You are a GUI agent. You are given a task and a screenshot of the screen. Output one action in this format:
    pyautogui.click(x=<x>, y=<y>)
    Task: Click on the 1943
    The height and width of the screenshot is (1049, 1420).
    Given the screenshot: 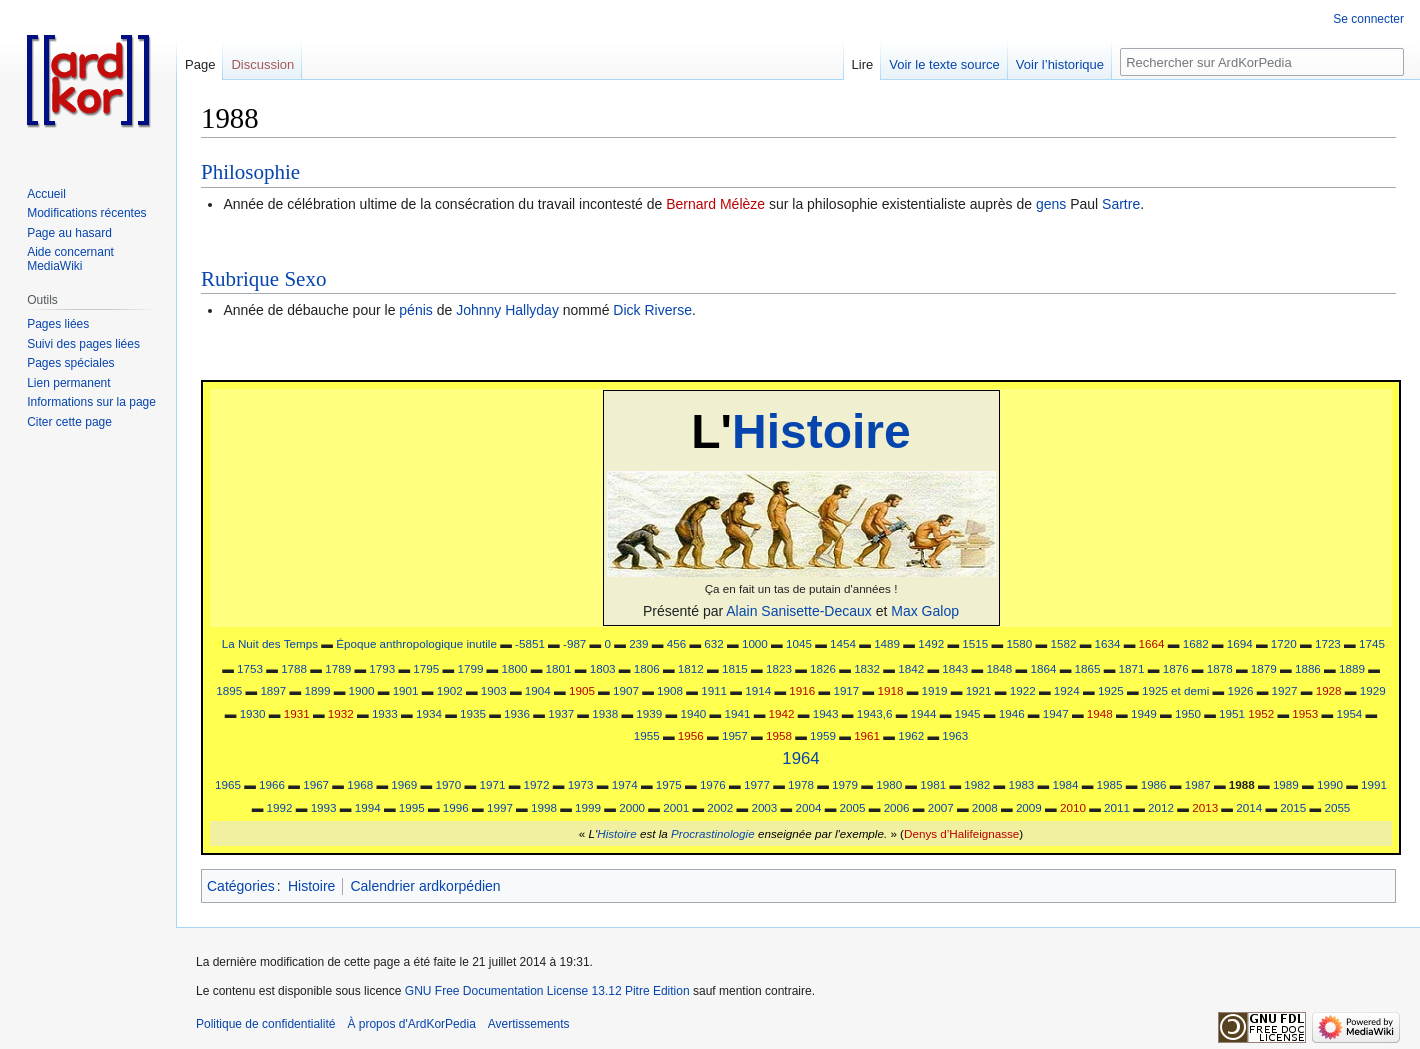 What is the action you would take?
    pyautogui.click(x=826, y=713)
    